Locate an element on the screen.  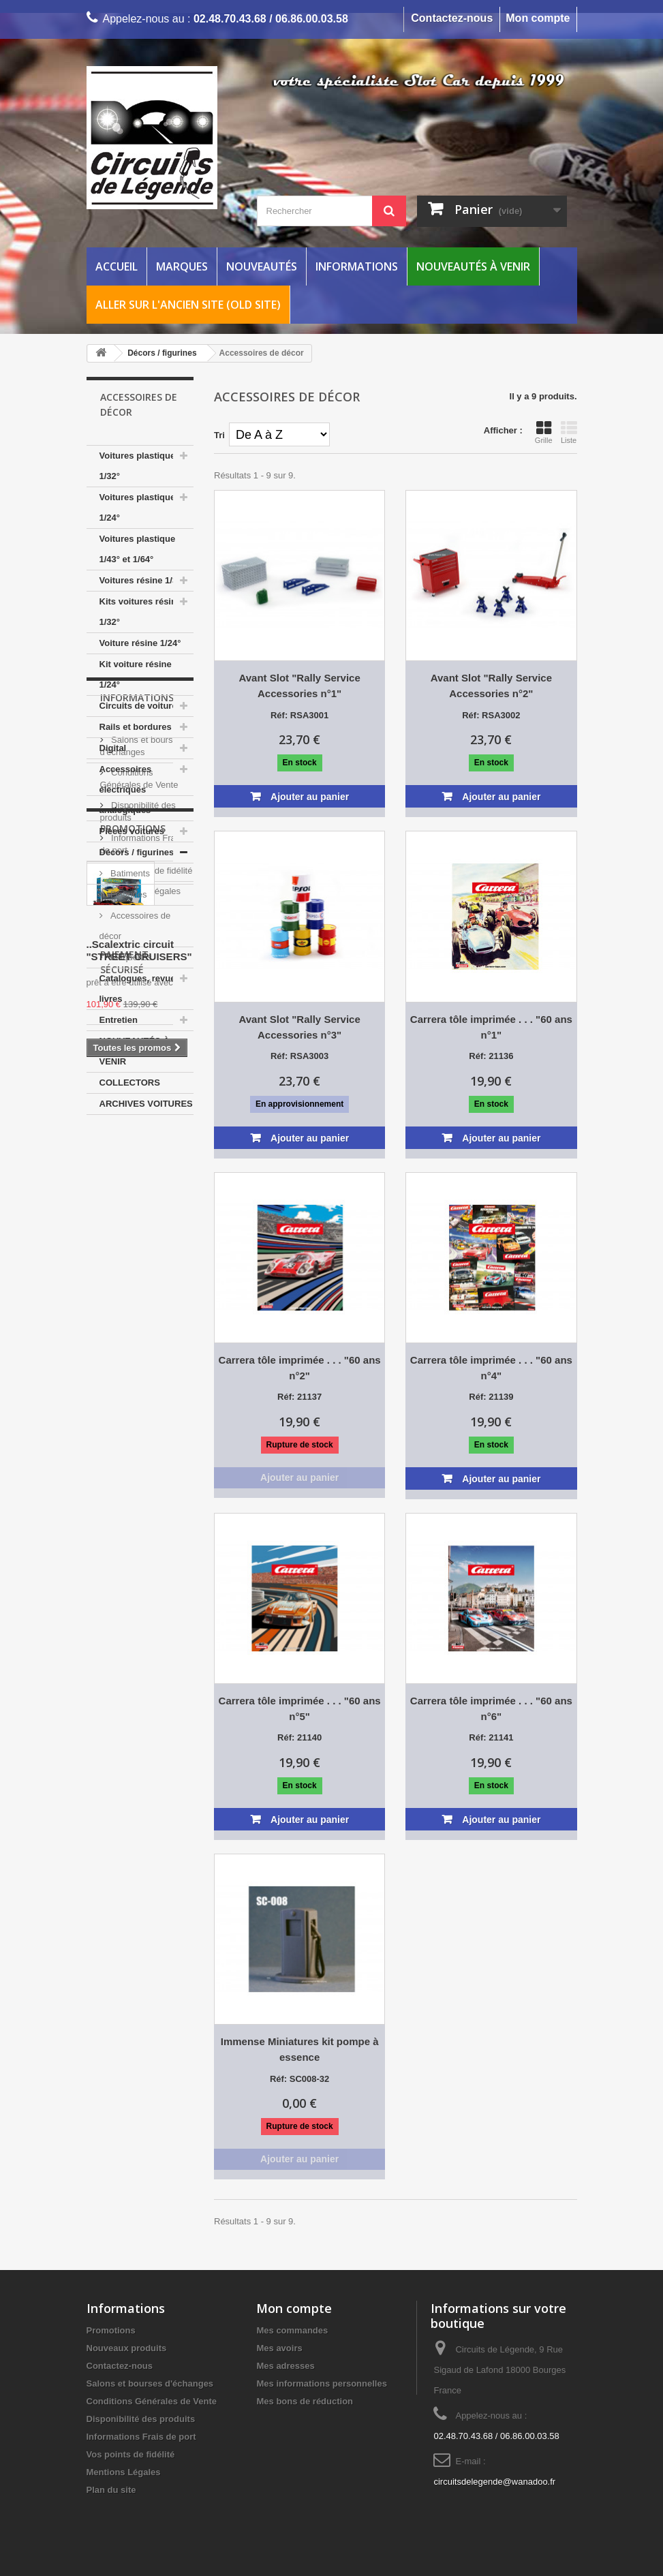
Kit voiture résine 1/24° is located at coordinates (135, 674).